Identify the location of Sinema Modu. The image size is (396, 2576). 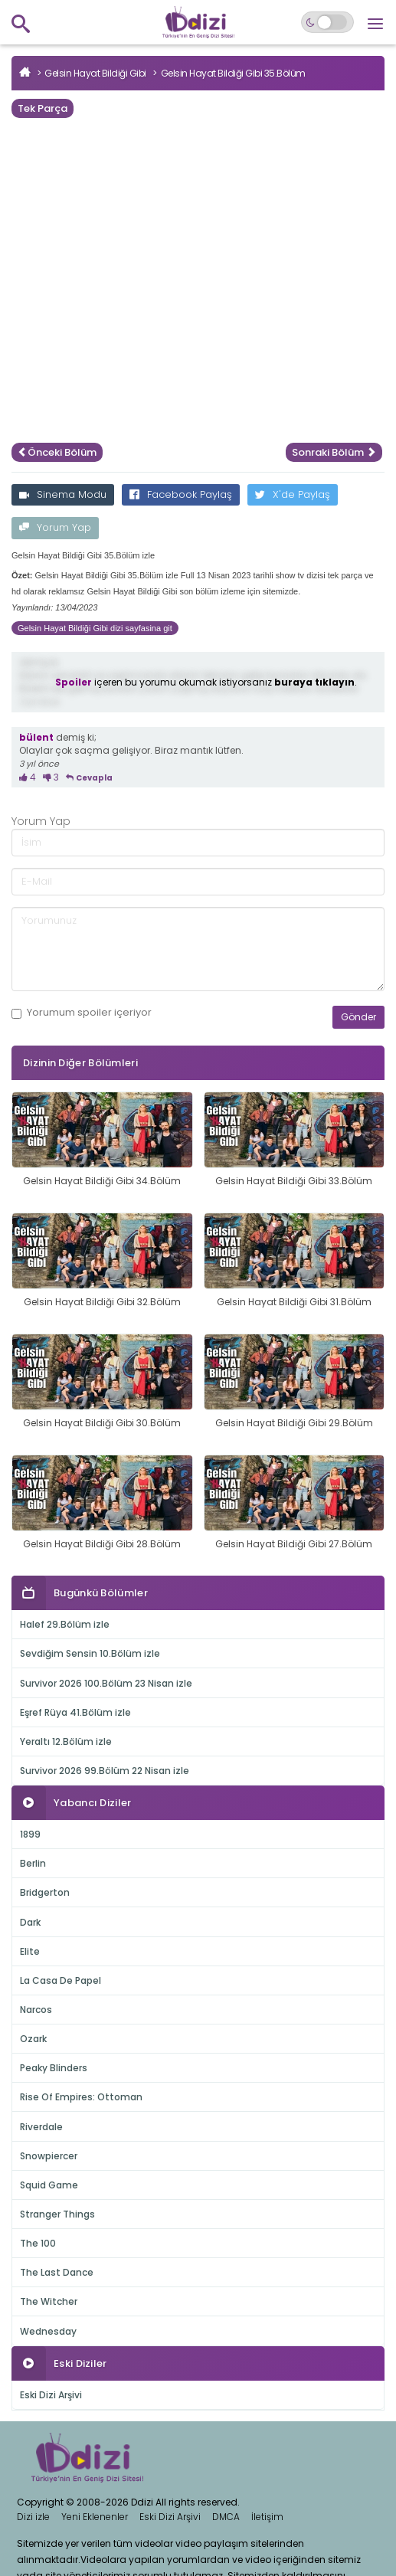
(62, 494).